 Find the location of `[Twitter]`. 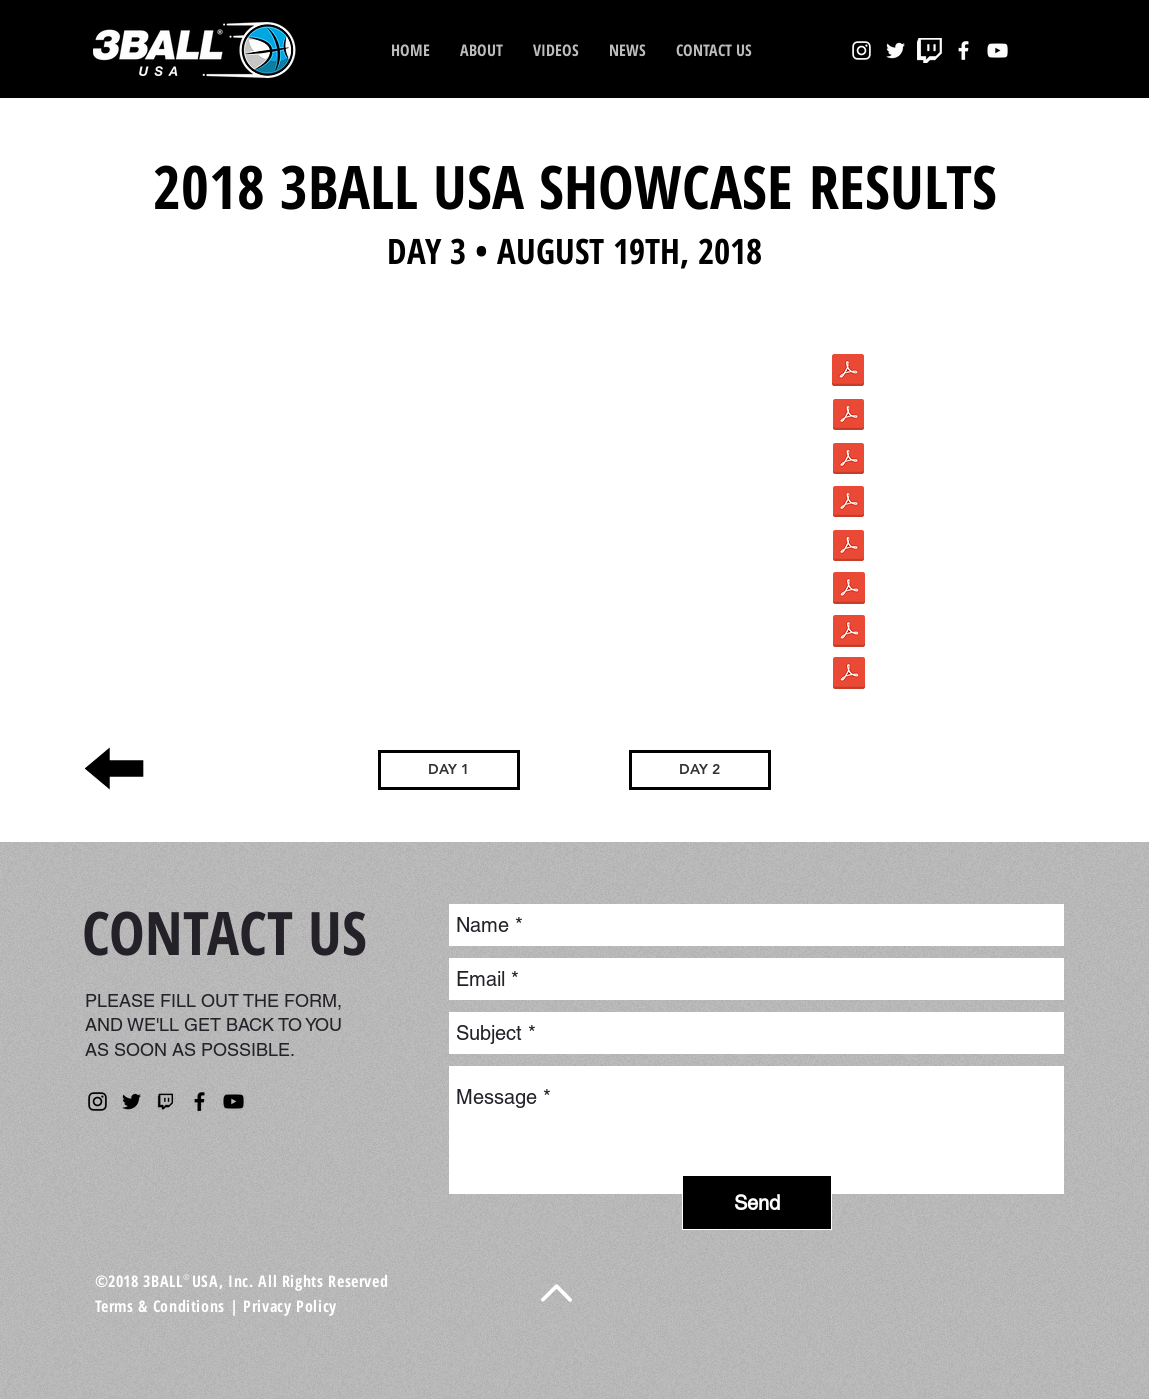

[Twitter] is located at coordinates (131, 1101).